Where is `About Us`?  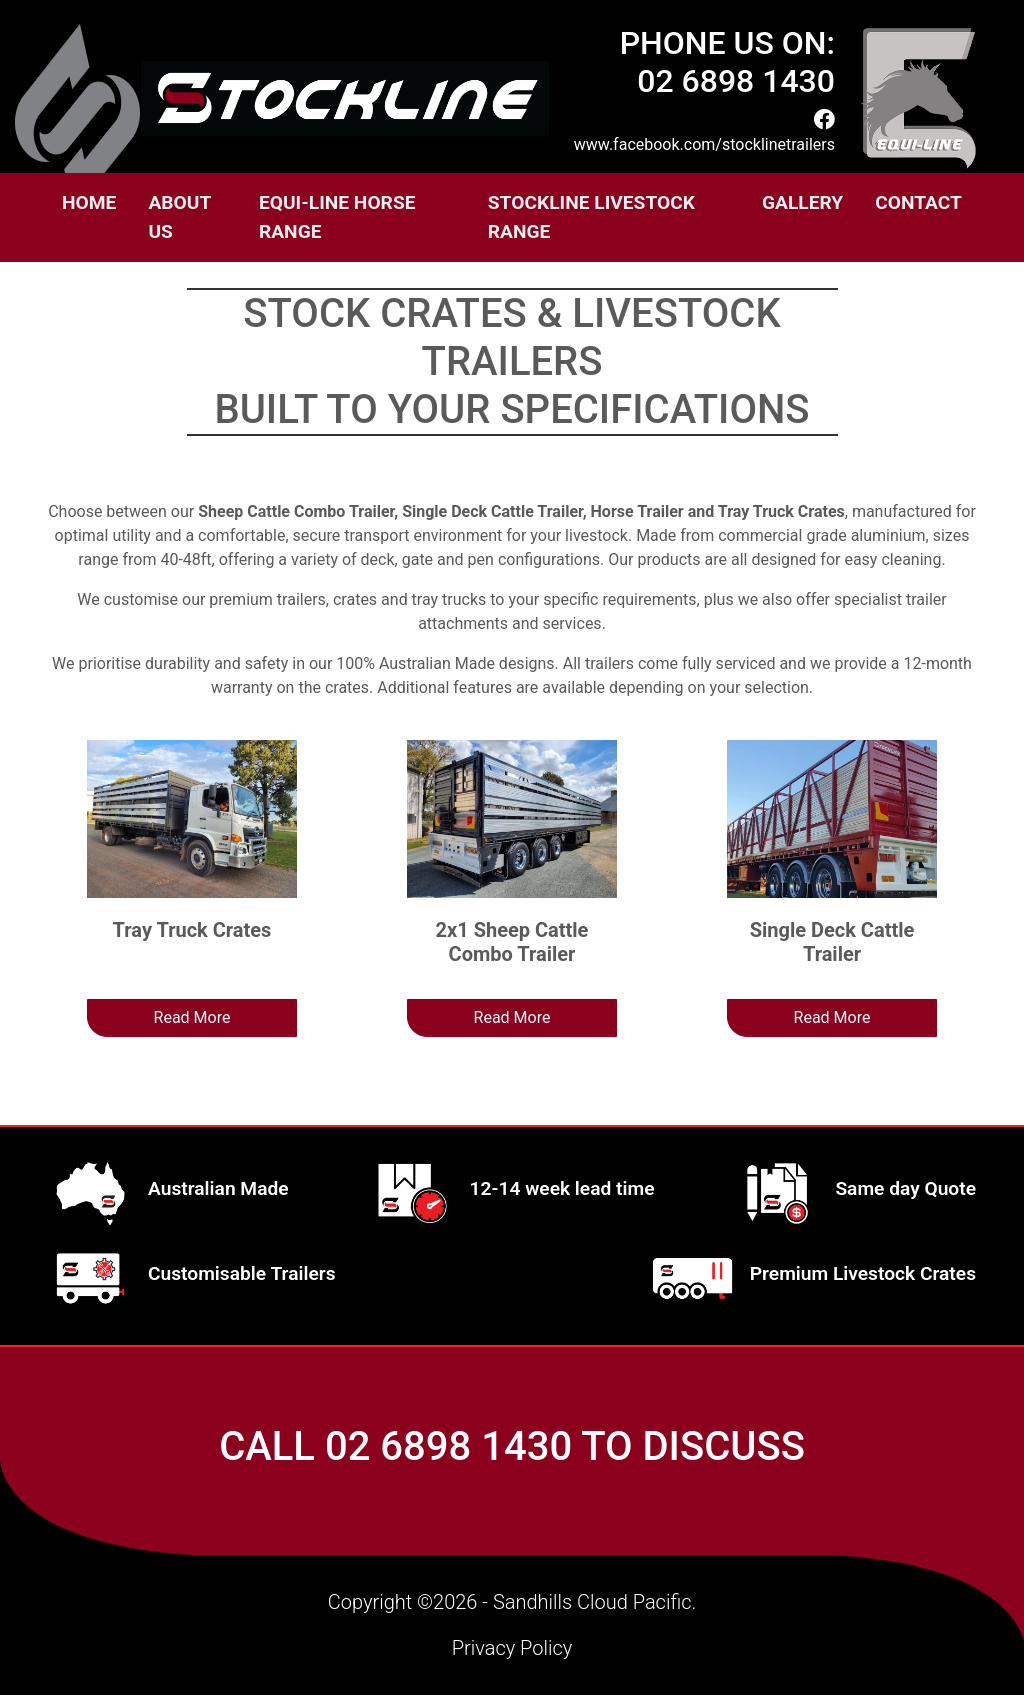 About Us is located at coordinates (179, 217).